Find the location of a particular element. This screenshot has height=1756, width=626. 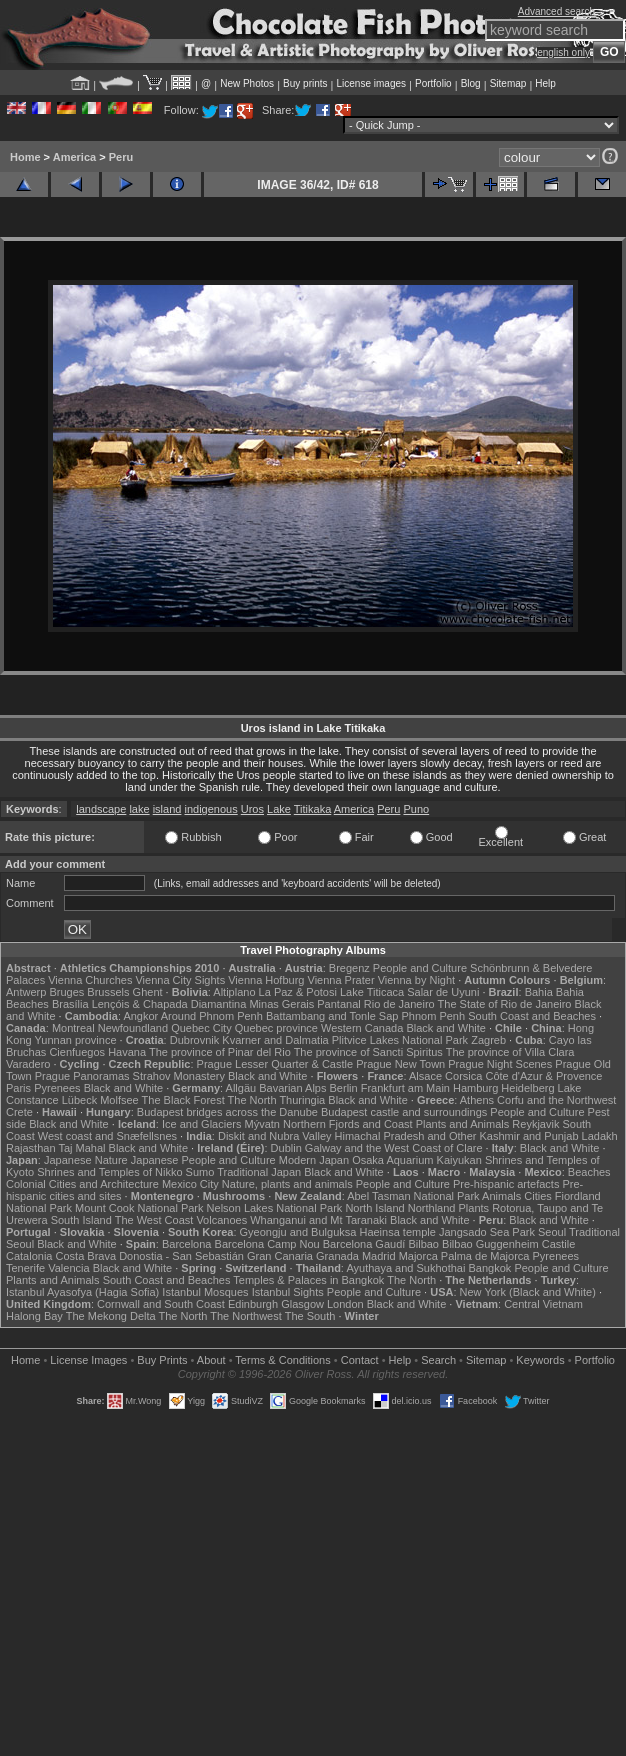

Granada is located at coordinates (337, 1256).